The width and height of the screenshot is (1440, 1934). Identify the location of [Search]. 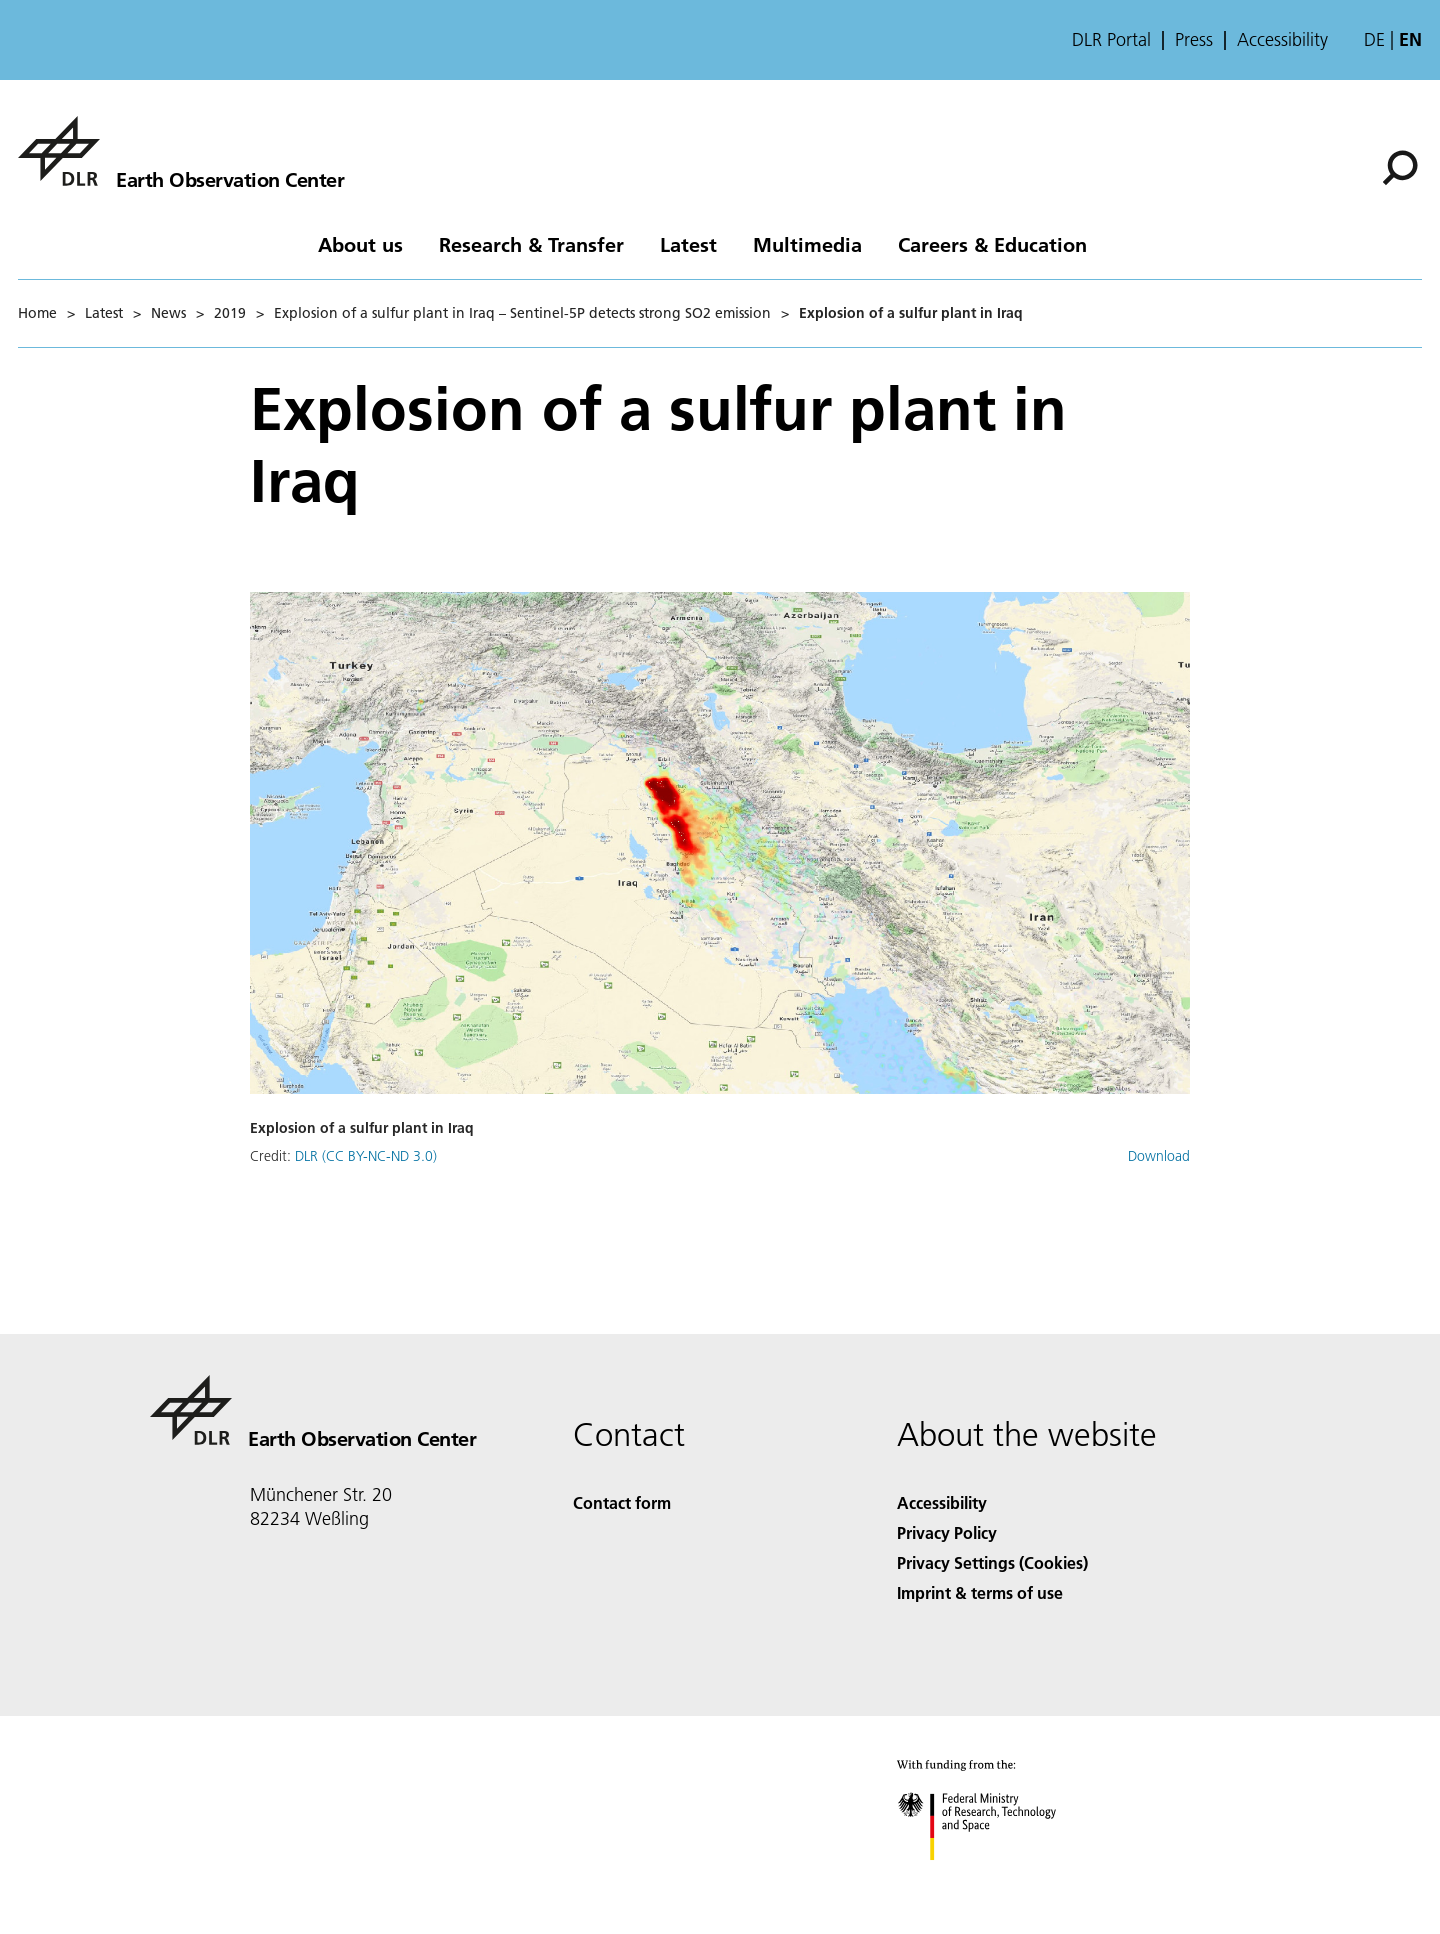
(1400, 168).